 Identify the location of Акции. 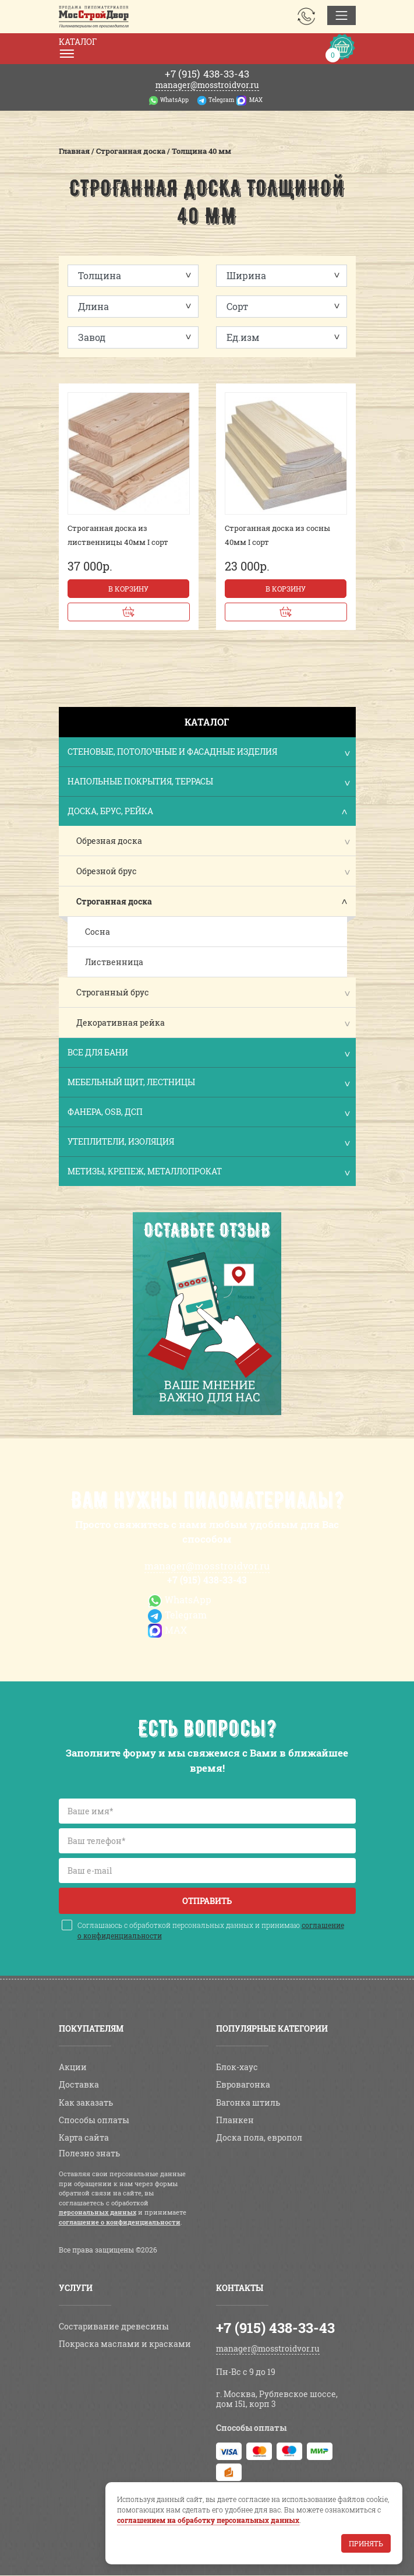
(73, 2066).